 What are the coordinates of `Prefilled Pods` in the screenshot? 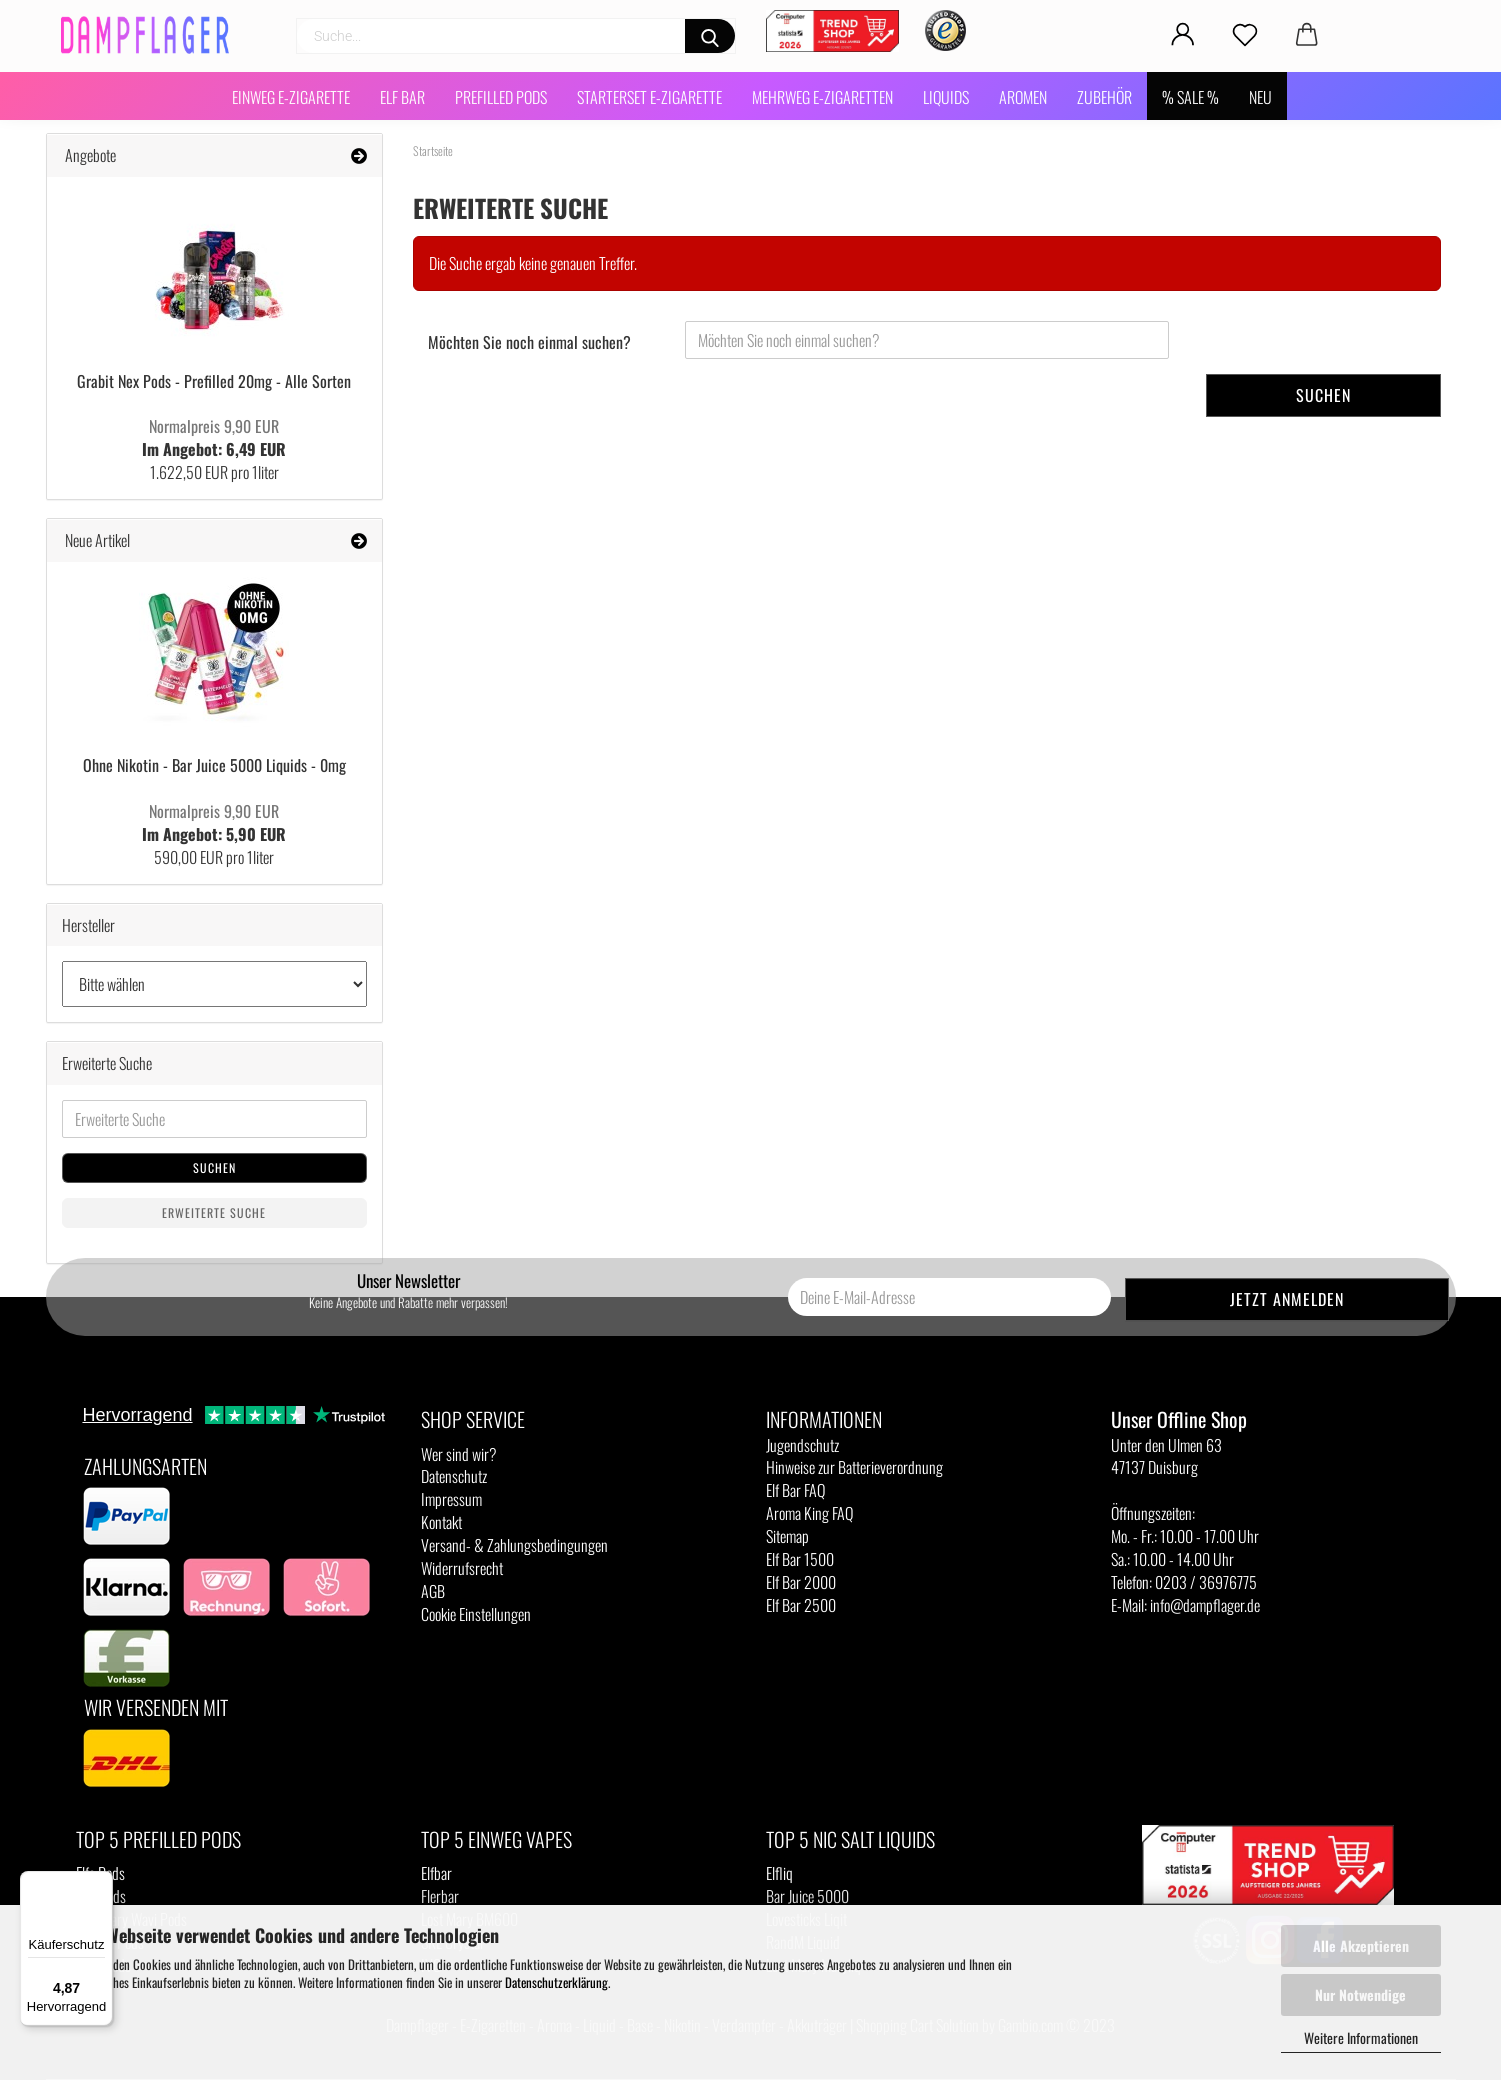 It's located at (501, 97).